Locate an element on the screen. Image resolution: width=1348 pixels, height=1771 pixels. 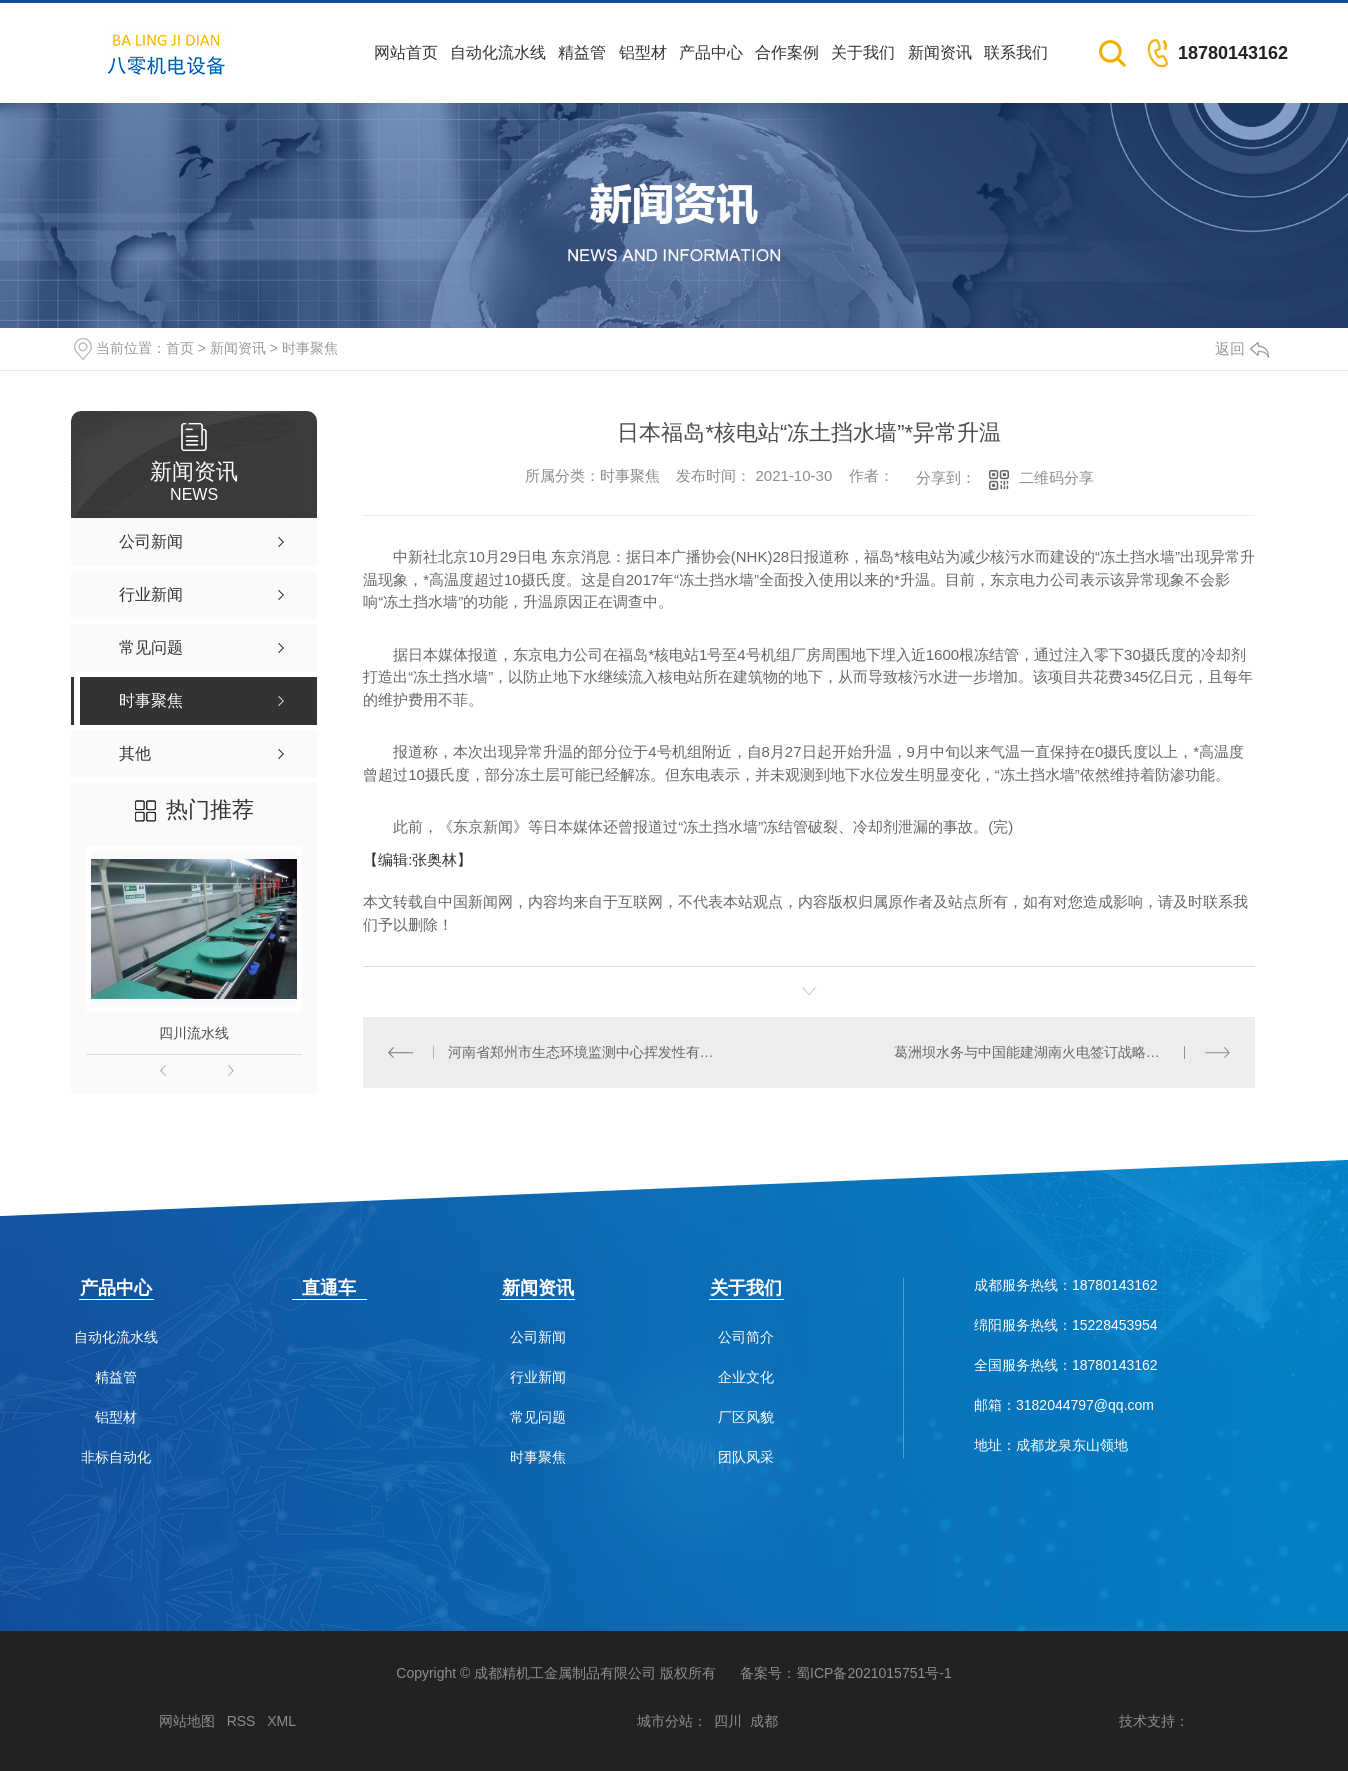
时事聚焦 is located at coordinates (310, 348).